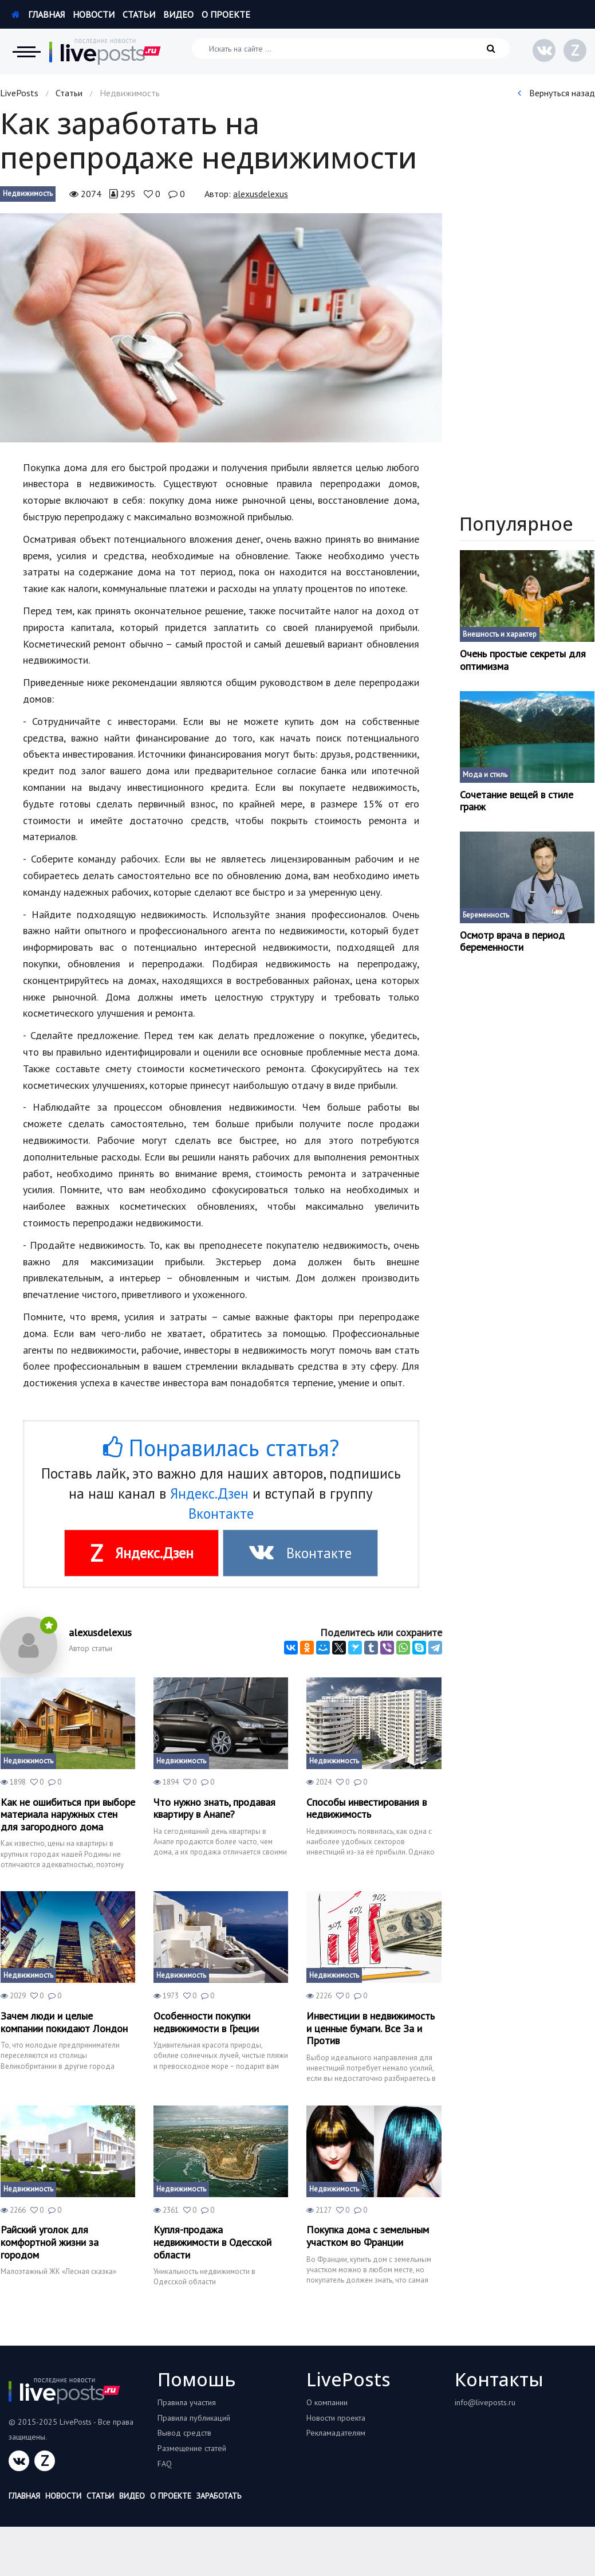 Image resolution: width=595 pixels, height=2576 pixels. Describe the element at coordinates (221, 1513) in the screenshot. I see `Вконтакте` at that location.